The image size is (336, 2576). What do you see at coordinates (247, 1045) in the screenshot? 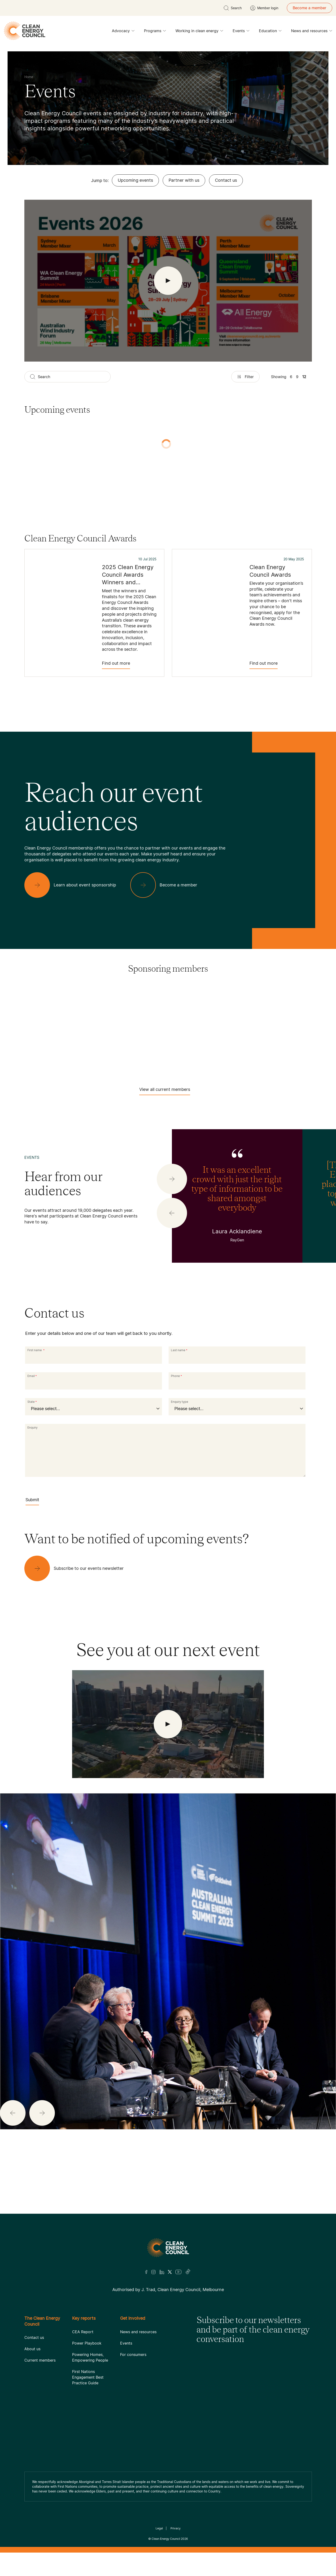
I see `[Sungrow]` at bounding box center [247, 1045].